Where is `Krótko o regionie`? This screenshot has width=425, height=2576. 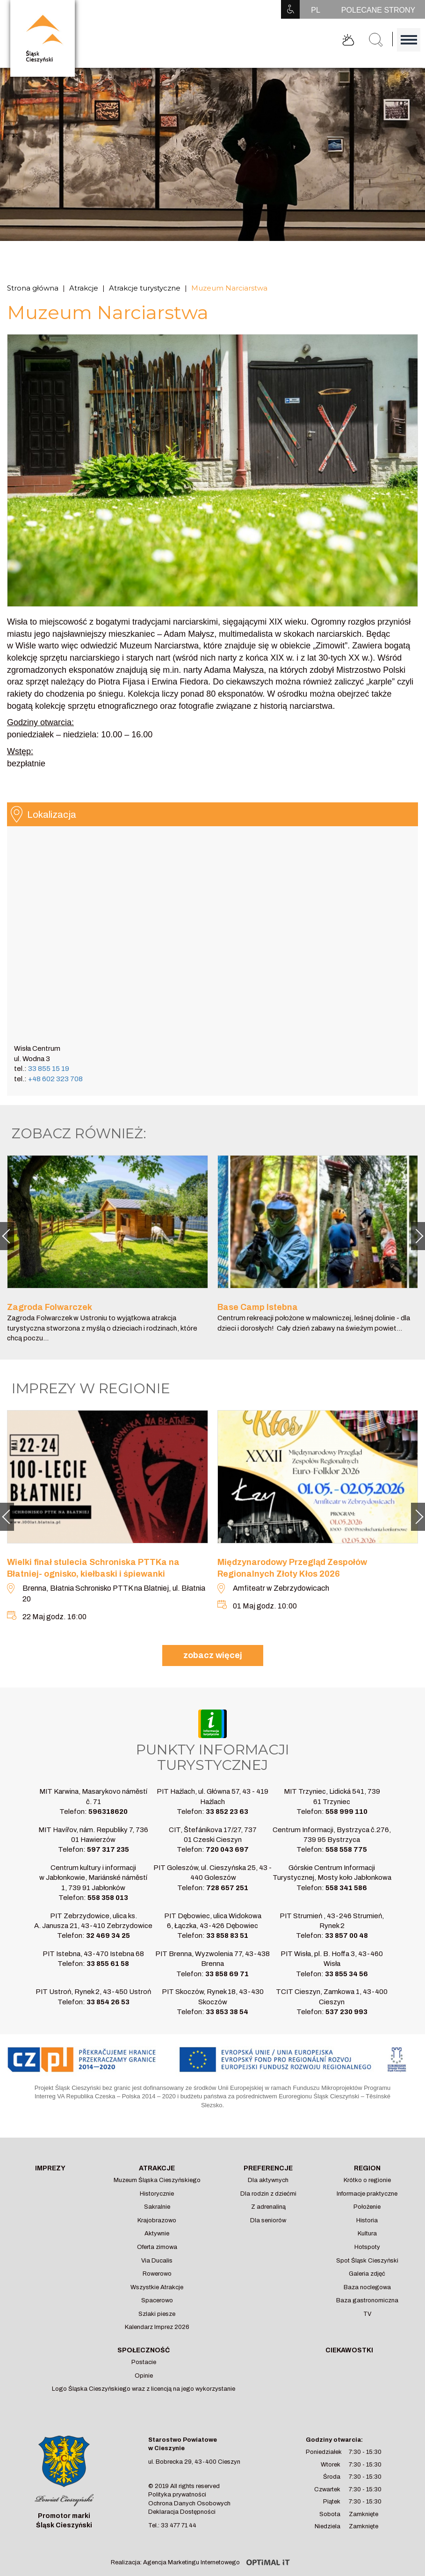 Krótko o regionie is located at coordinates (367, 2180).